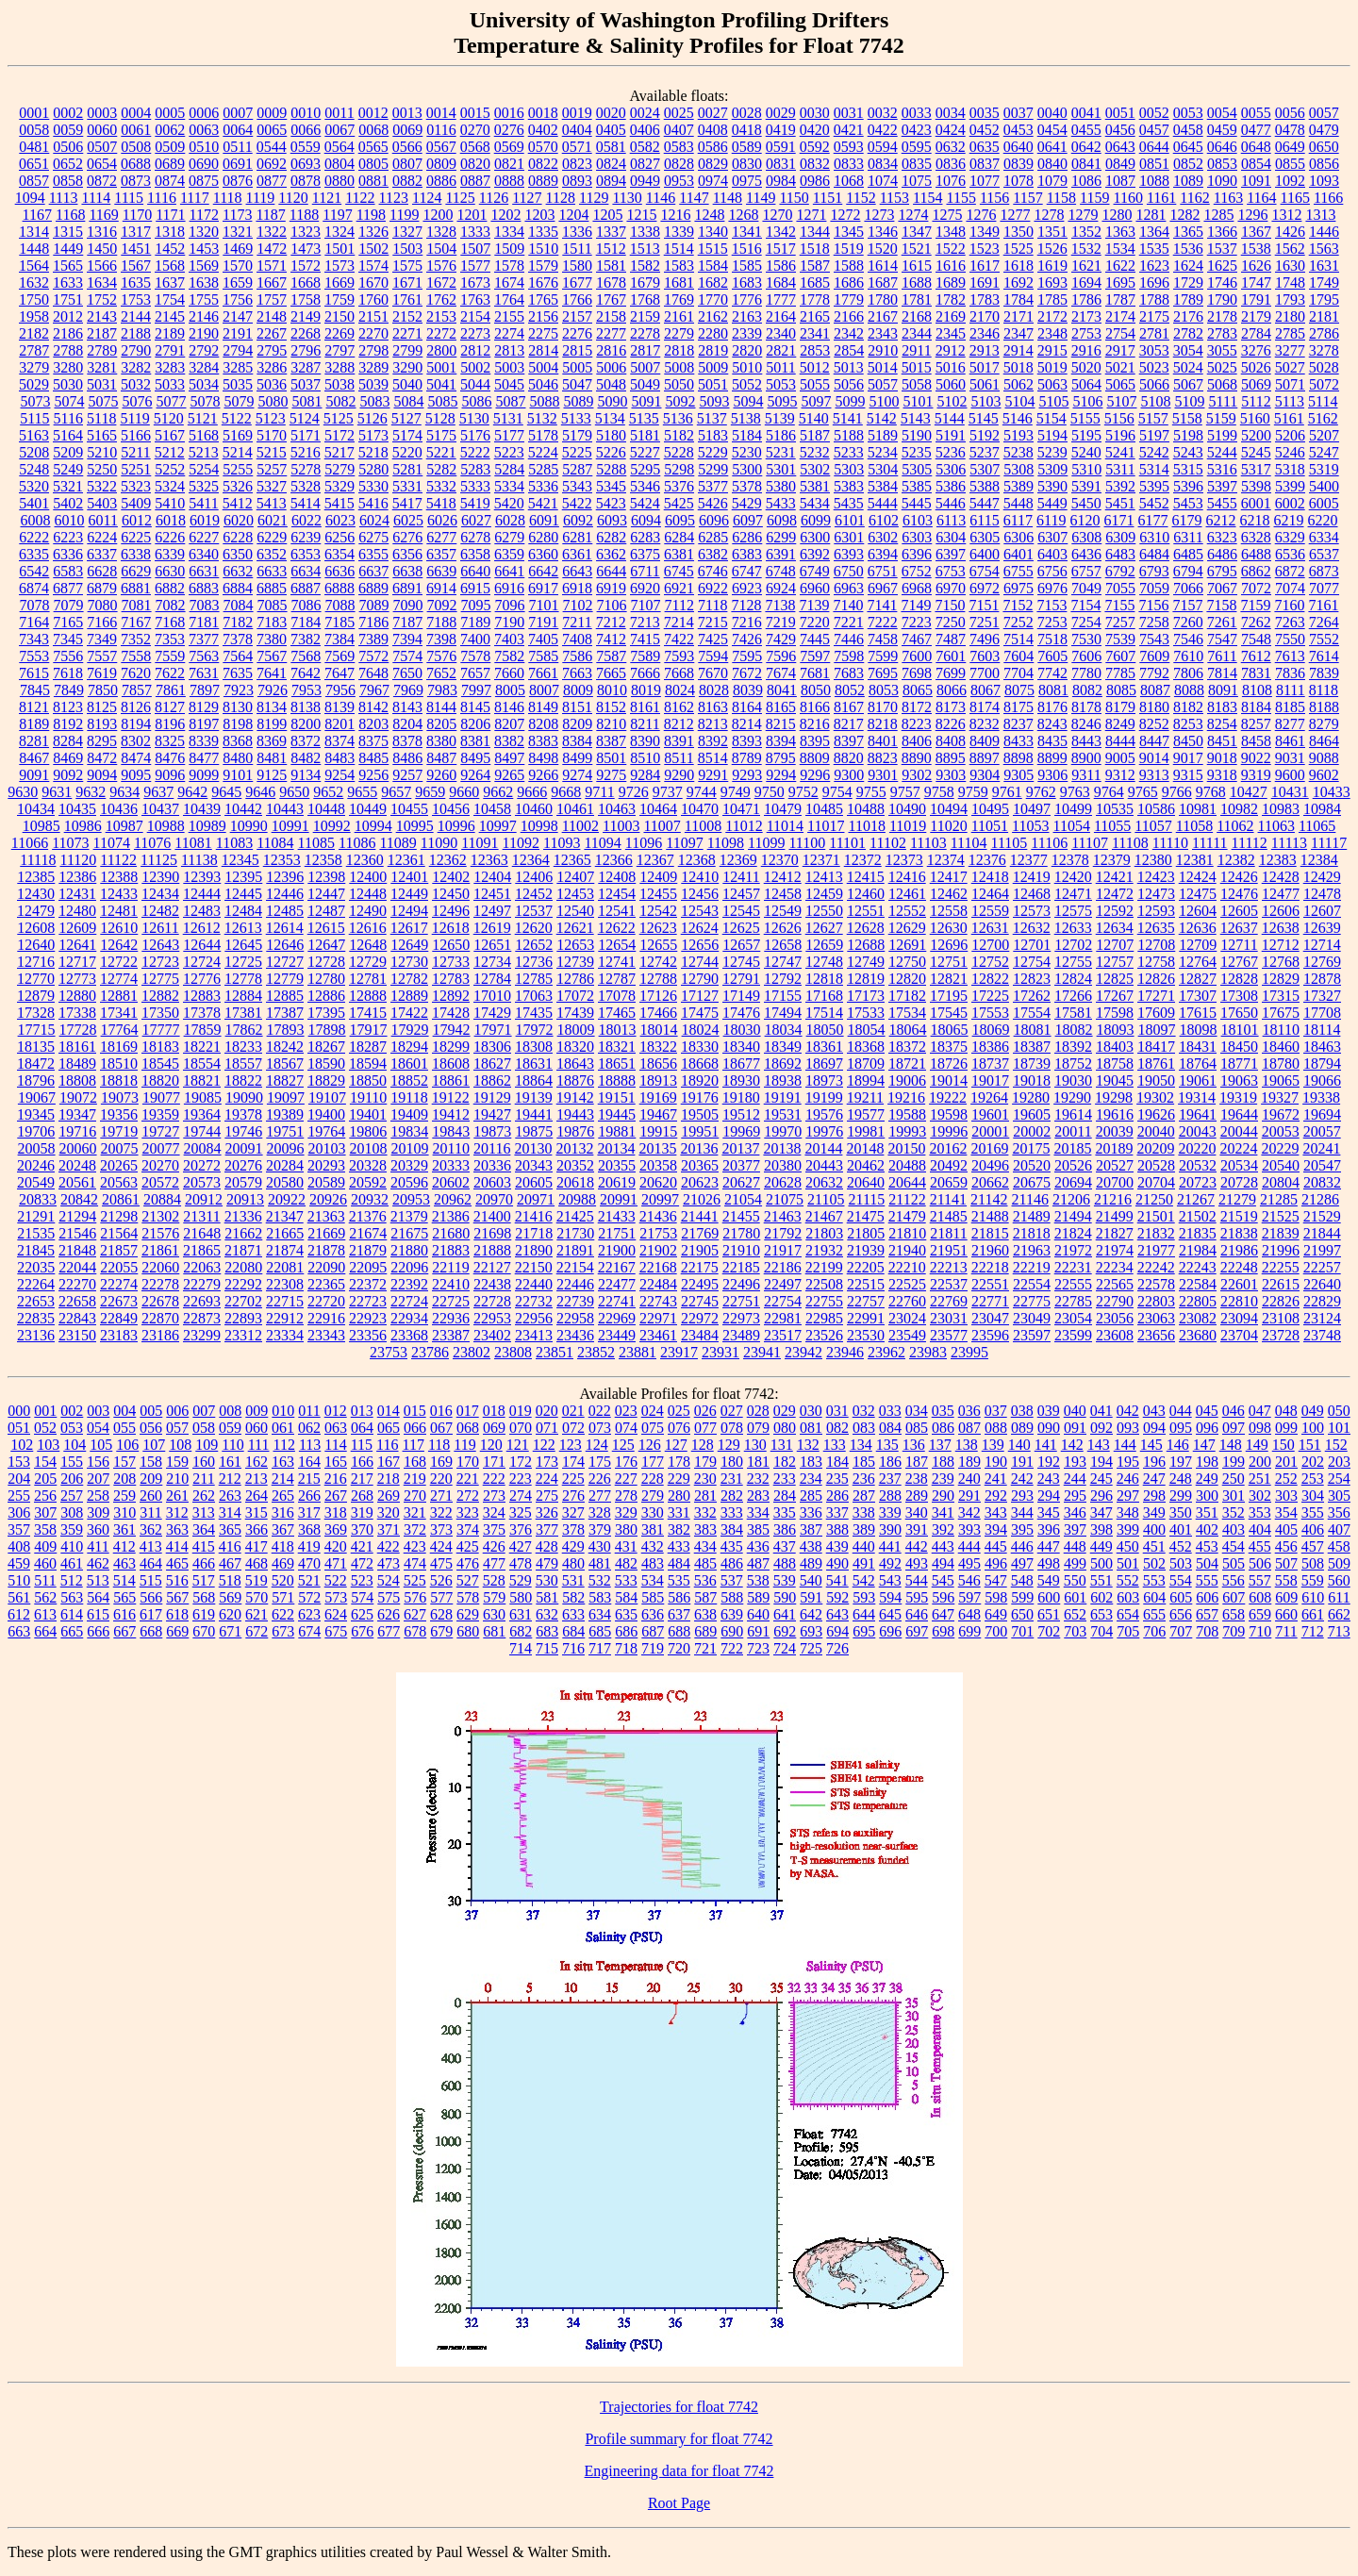 This screenshot has width=1358, height=2576. What do you see at coordinates (335, 1529) in the screenshot?
I see `369` at bounding box center [335, 1529].